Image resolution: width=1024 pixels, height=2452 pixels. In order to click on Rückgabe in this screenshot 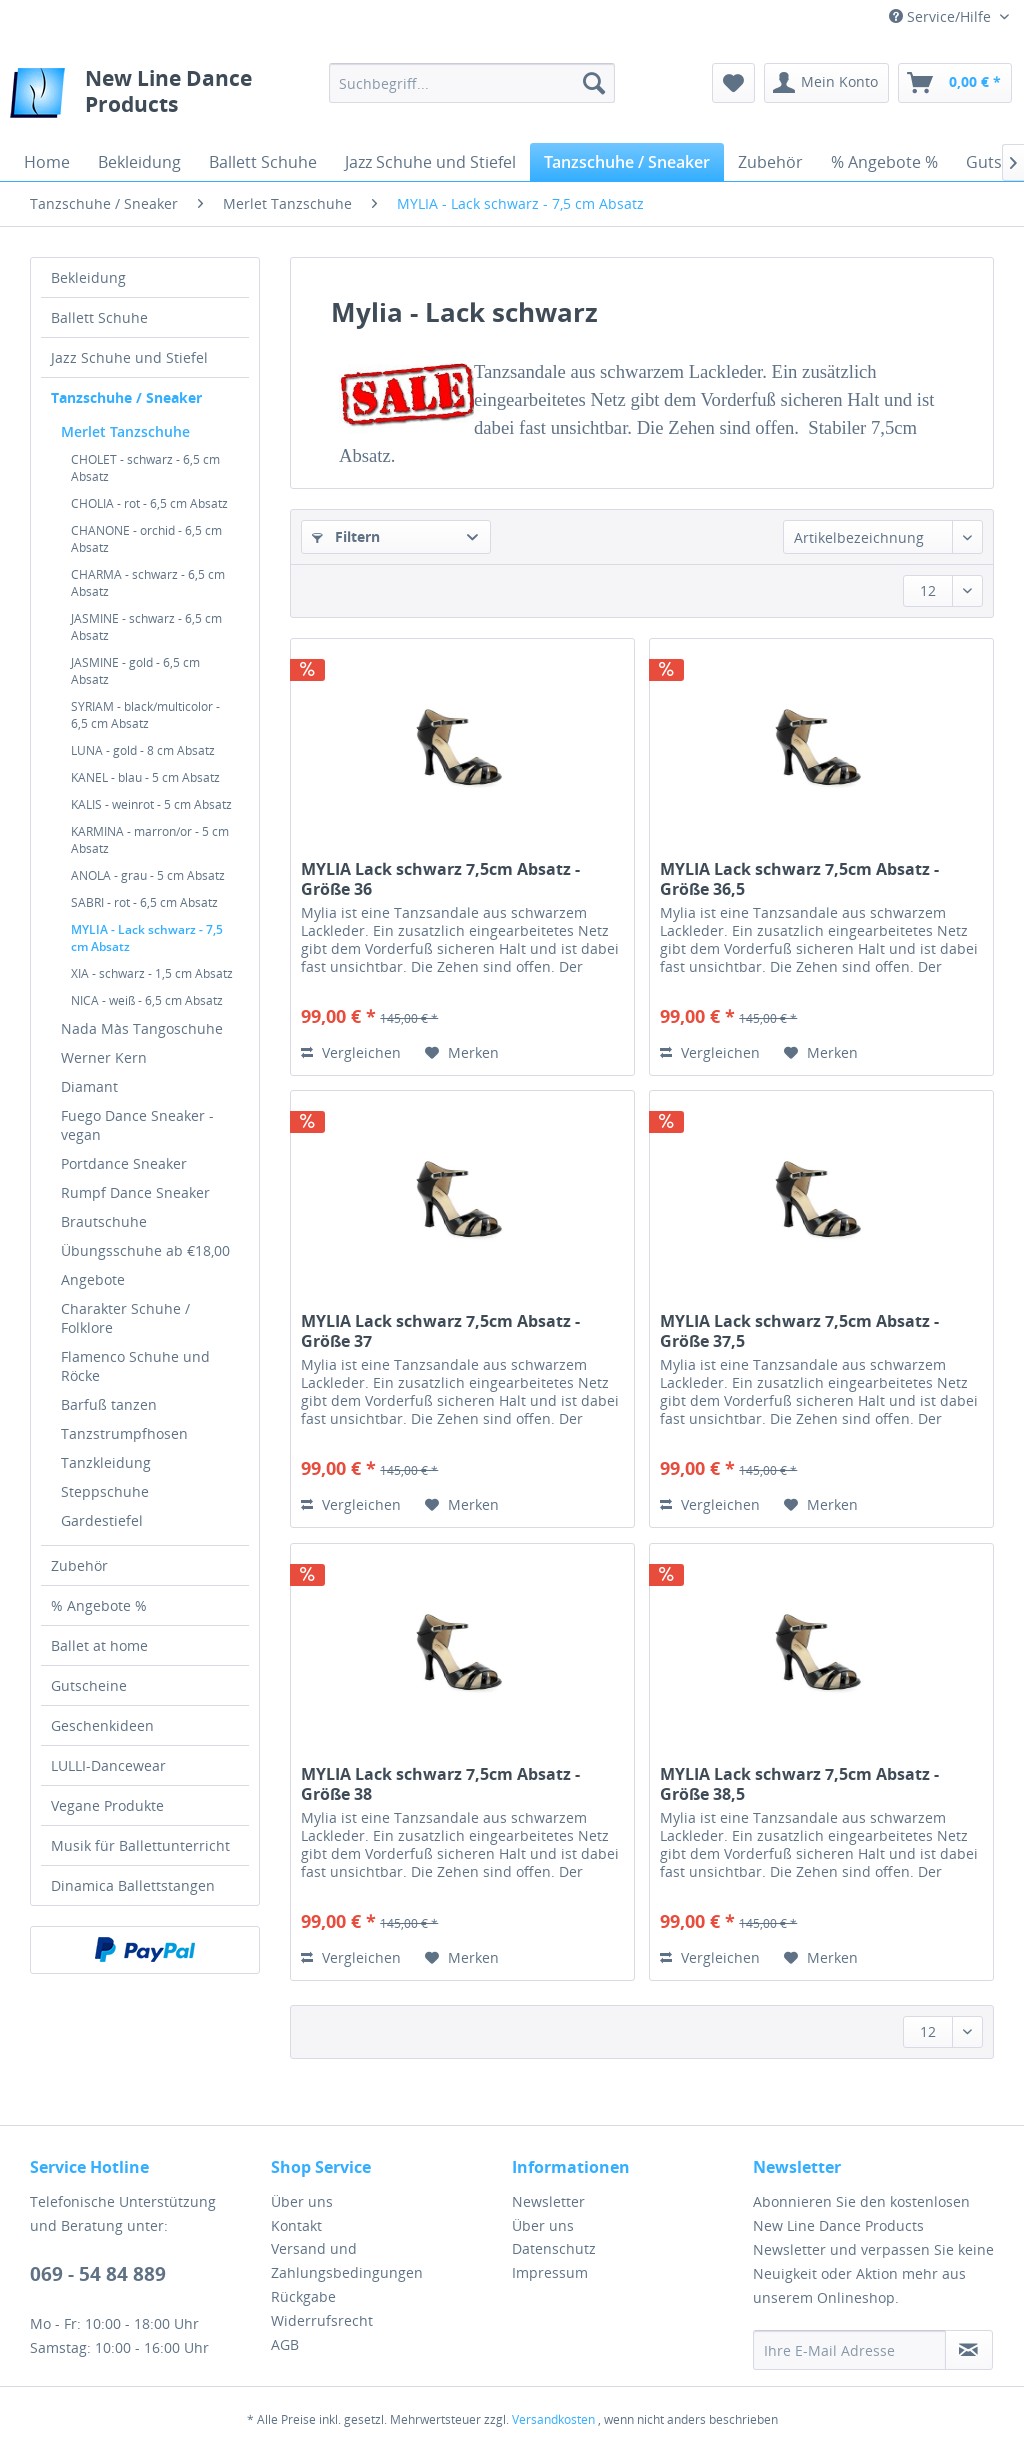, I will do `click(303, 2296)`.